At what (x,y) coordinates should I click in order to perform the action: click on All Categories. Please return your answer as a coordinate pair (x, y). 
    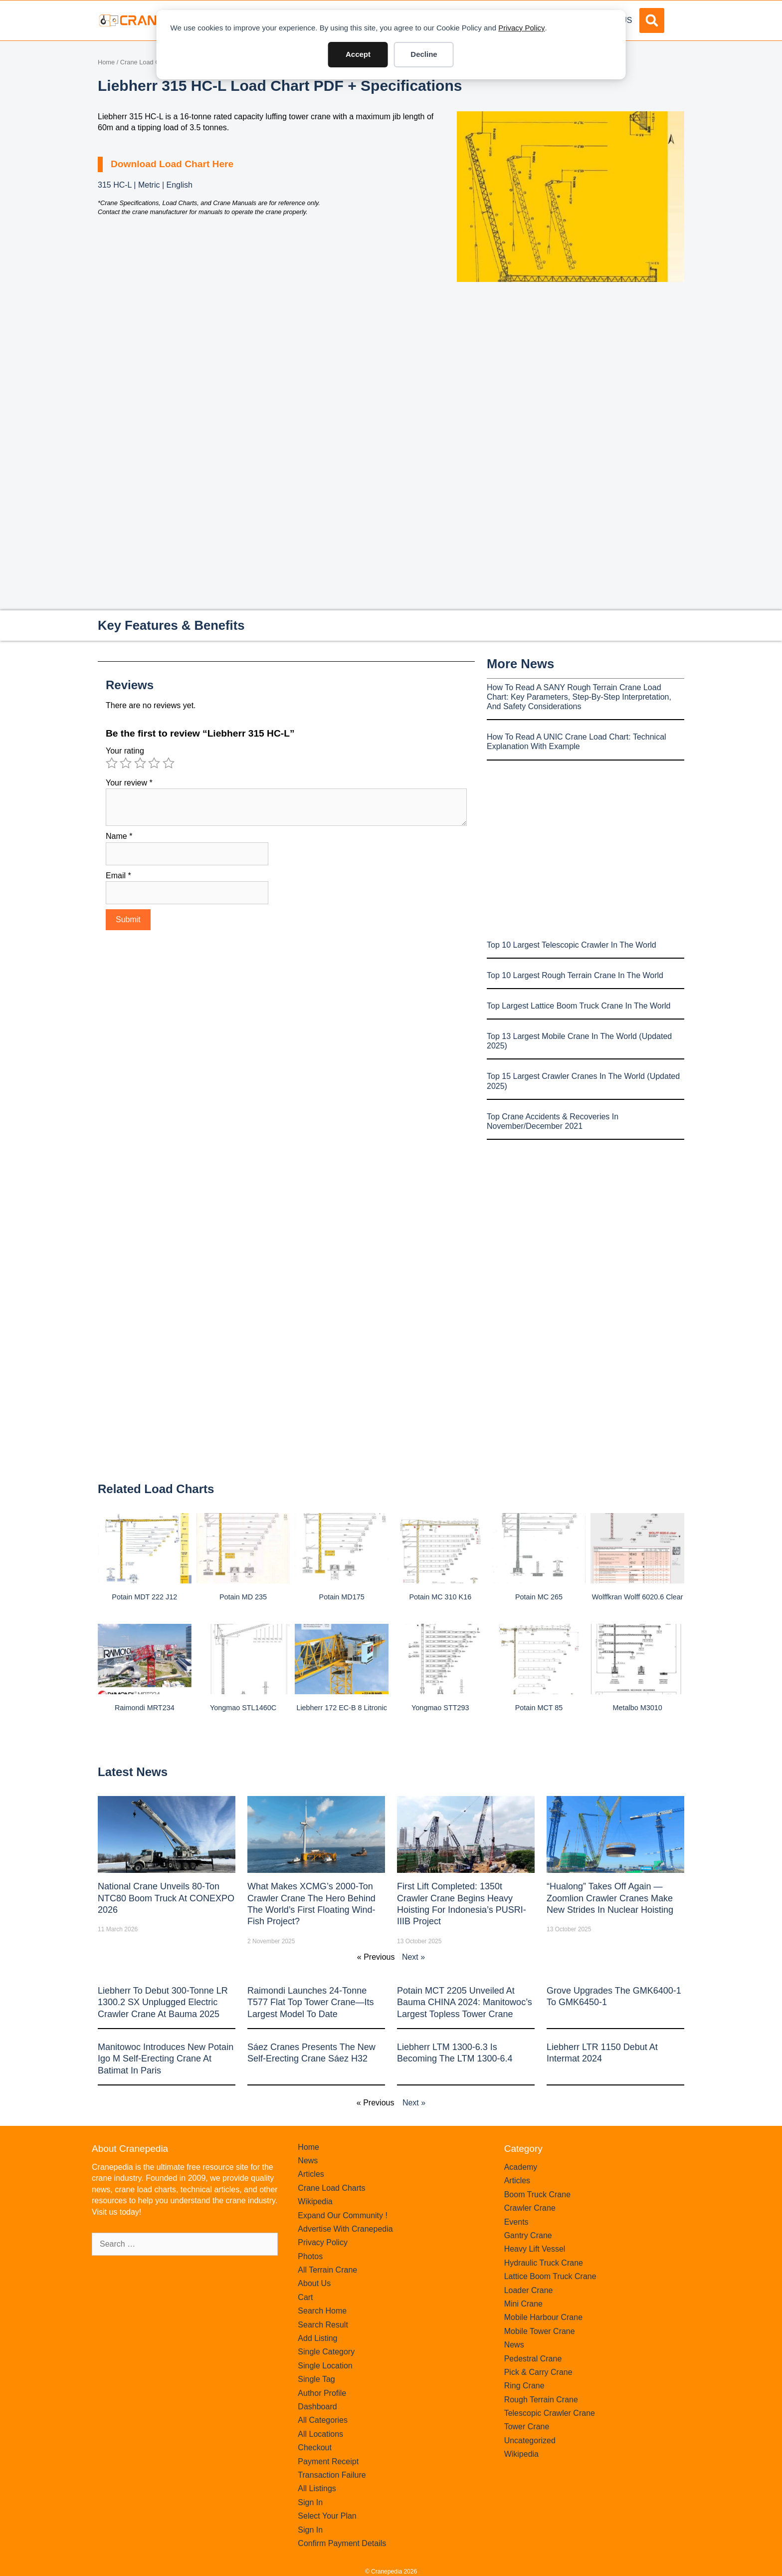
    Looking at the image, I should click on (323, 2420).